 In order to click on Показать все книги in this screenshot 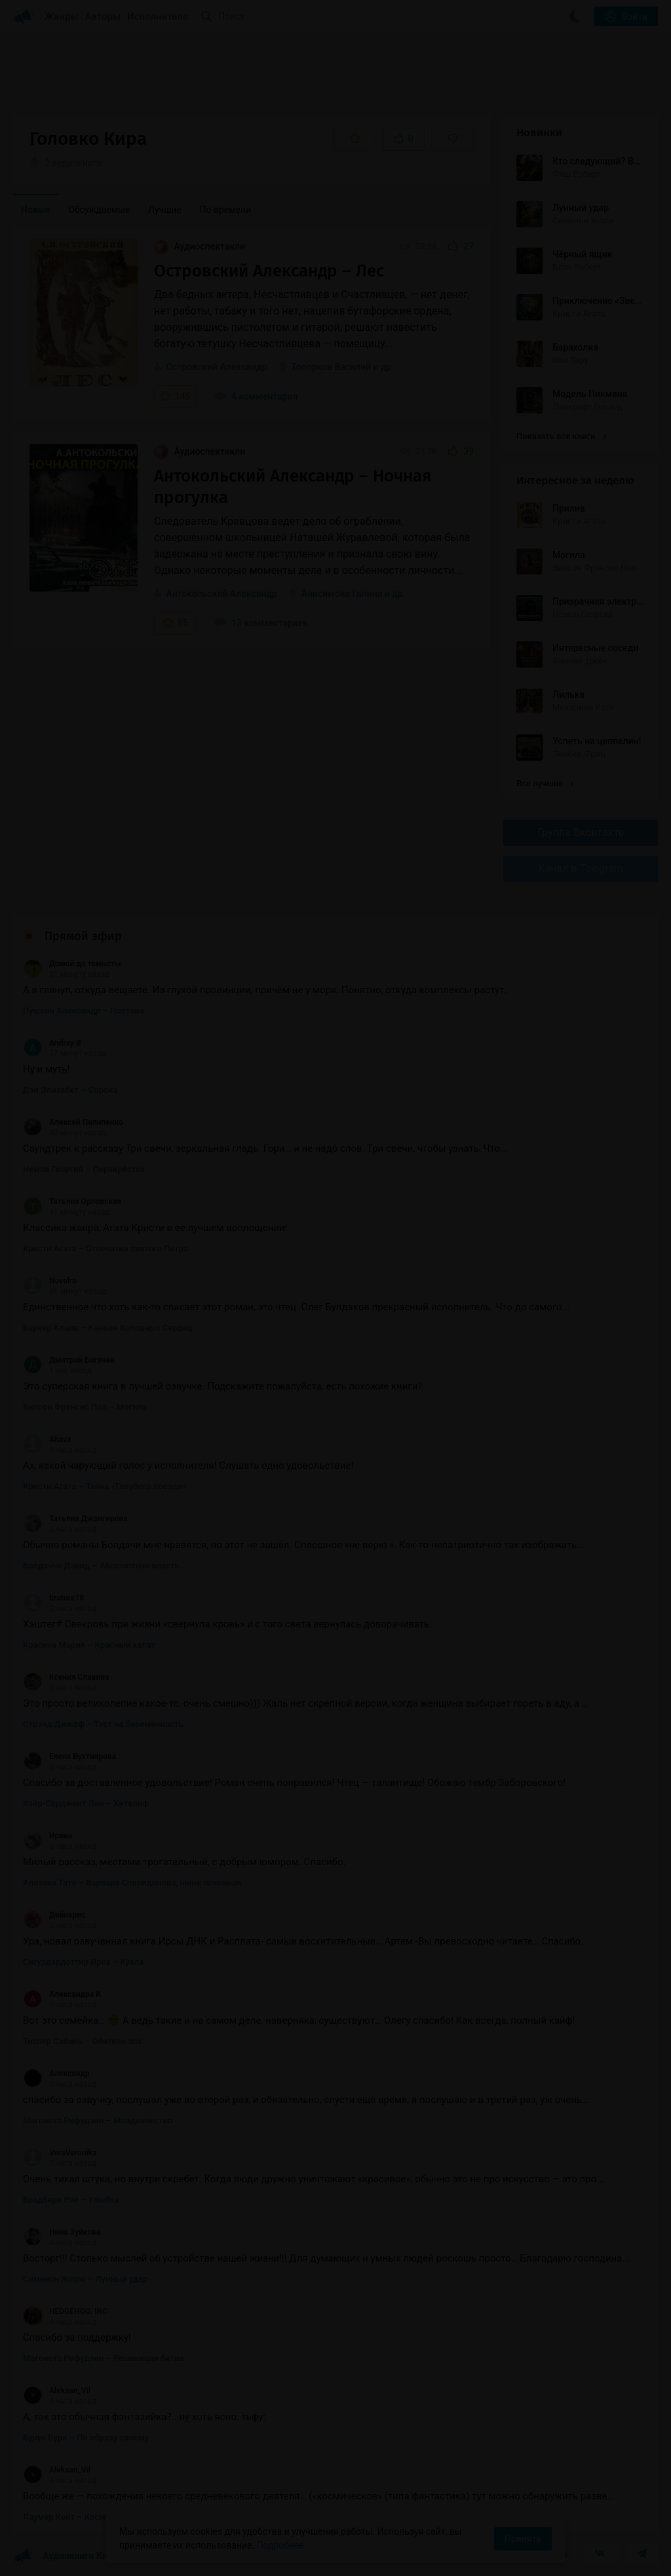, I will do `click(561, 436)`.